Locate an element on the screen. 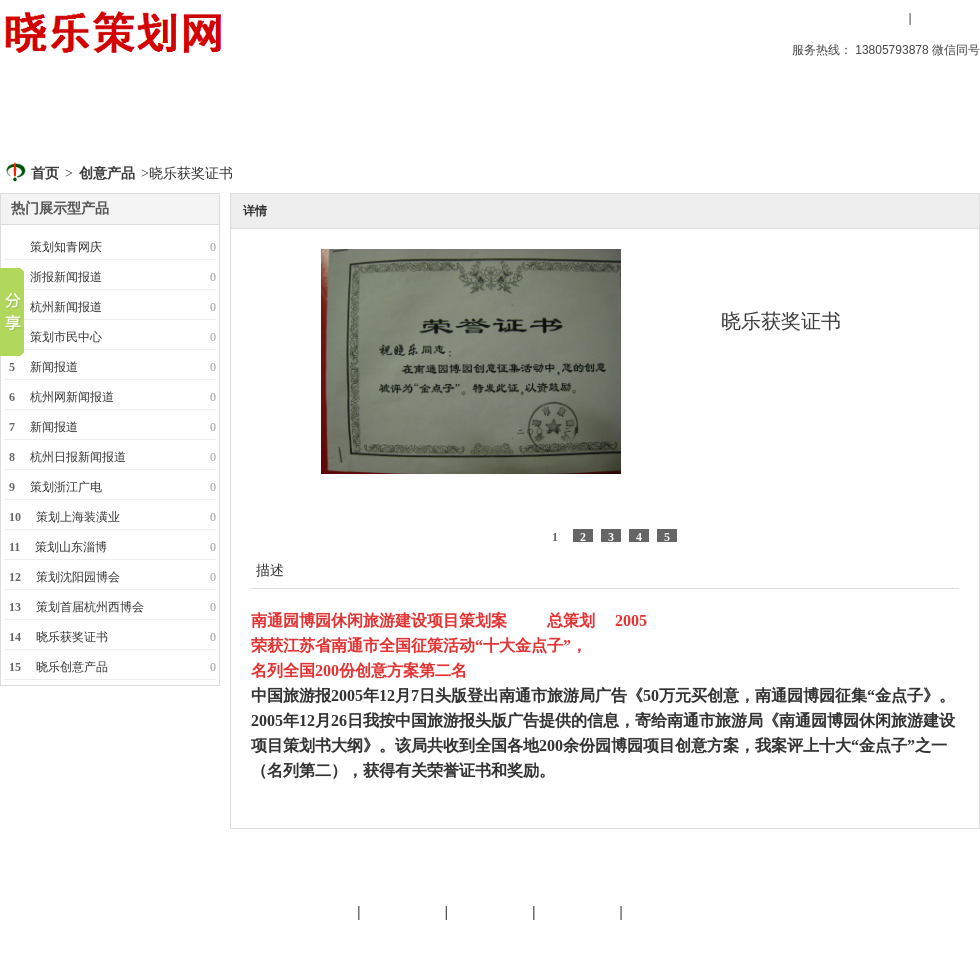 The height and width of the screenshot is (976, 980). 晓乐获奖证书 is located at coordinates (72, 637).